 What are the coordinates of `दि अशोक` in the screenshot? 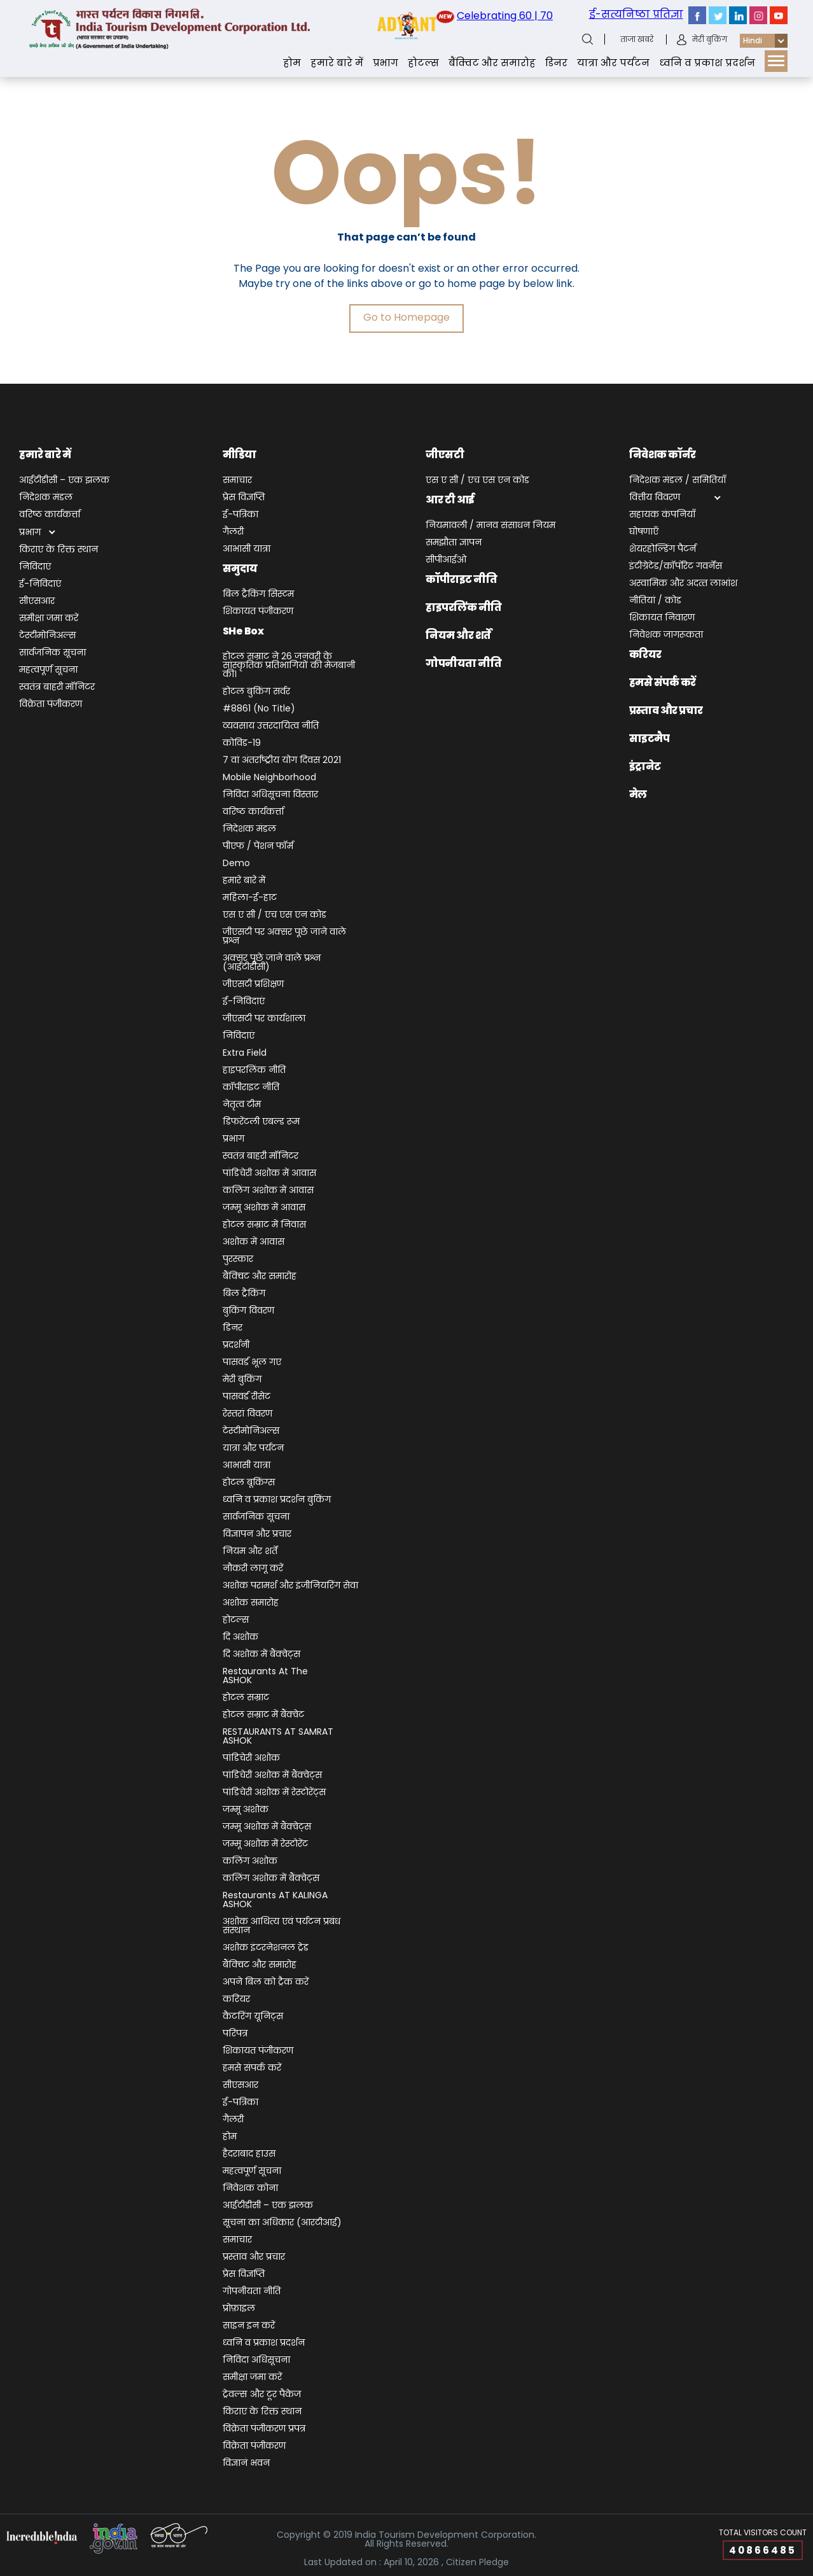 It's located at (240, 1637).